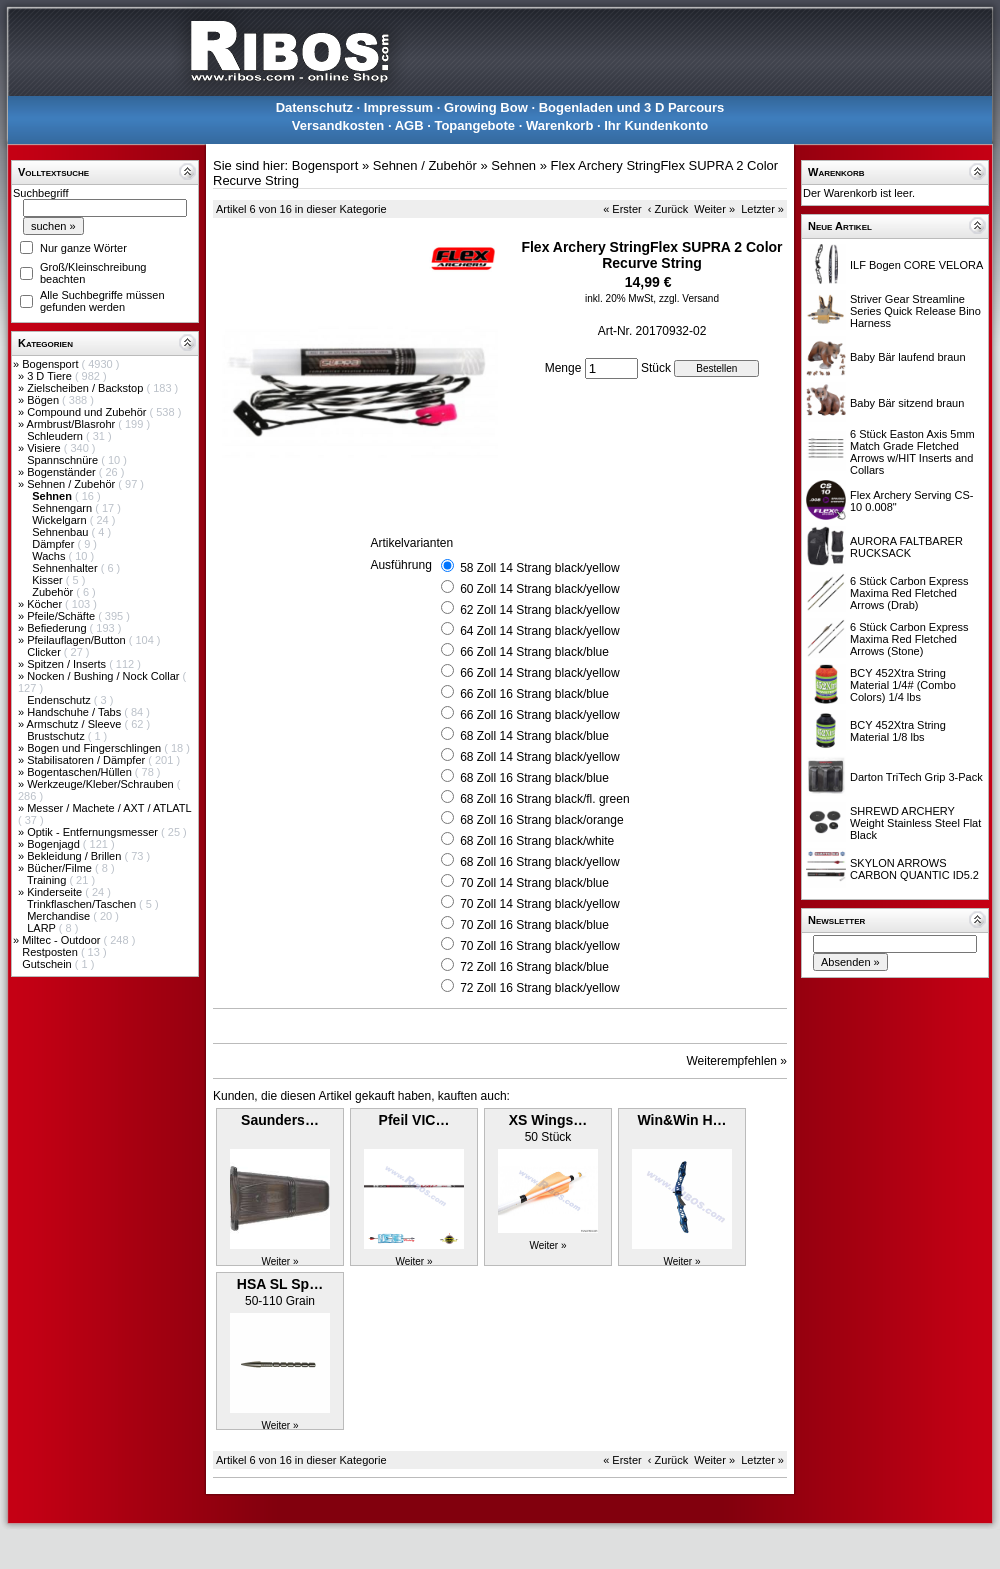  I want to click on Saunders…, so click(280, 1120).